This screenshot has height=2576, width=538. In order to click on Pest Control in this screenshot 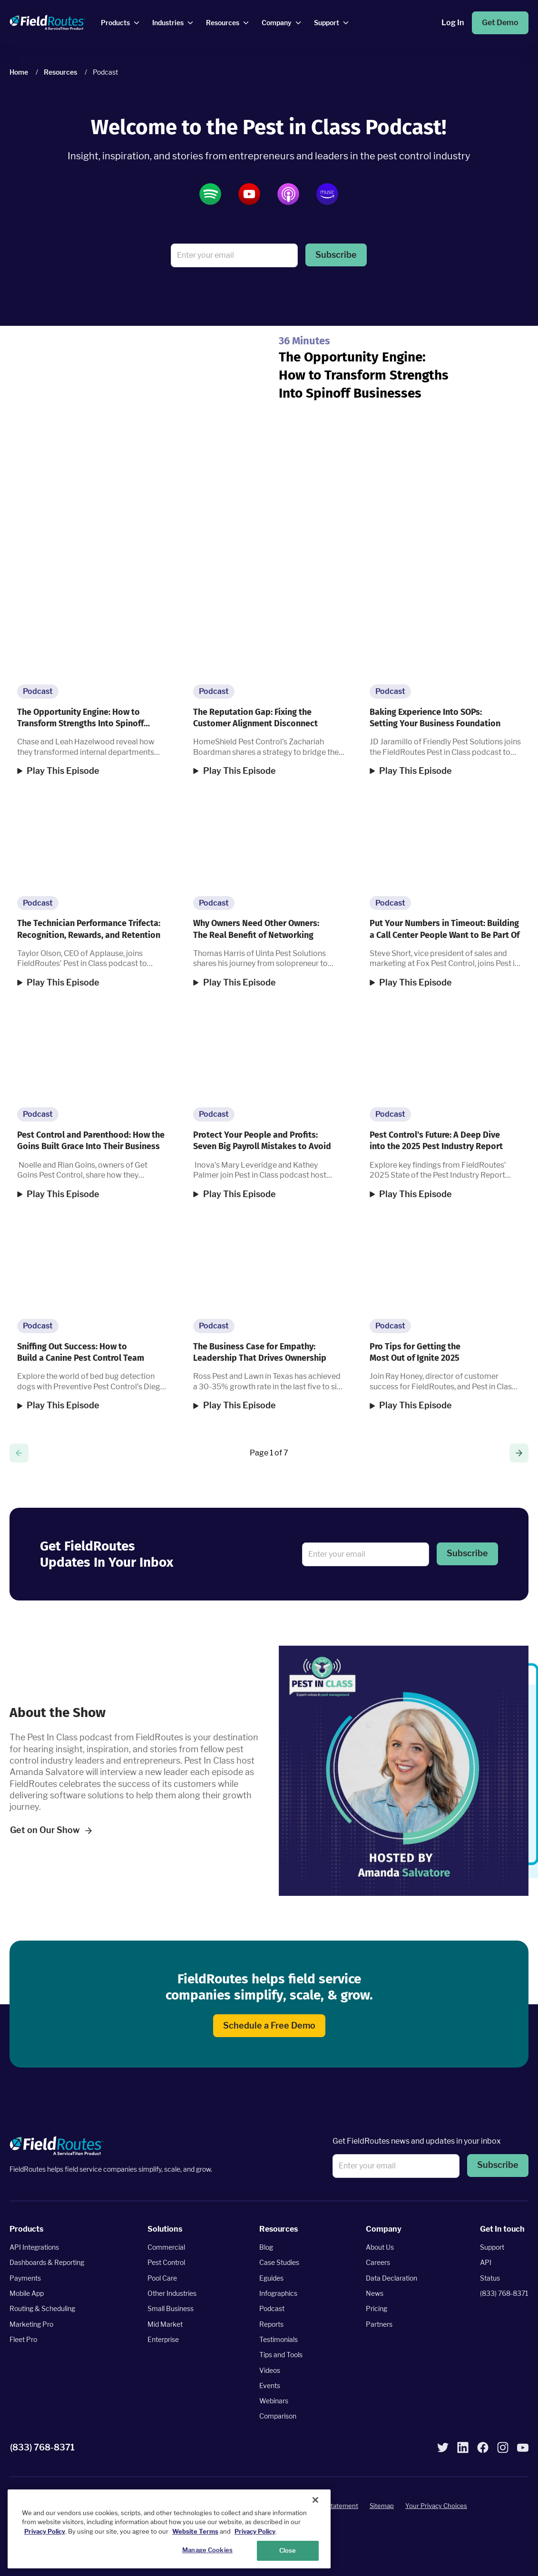, I will do `click(166, 2262)`.